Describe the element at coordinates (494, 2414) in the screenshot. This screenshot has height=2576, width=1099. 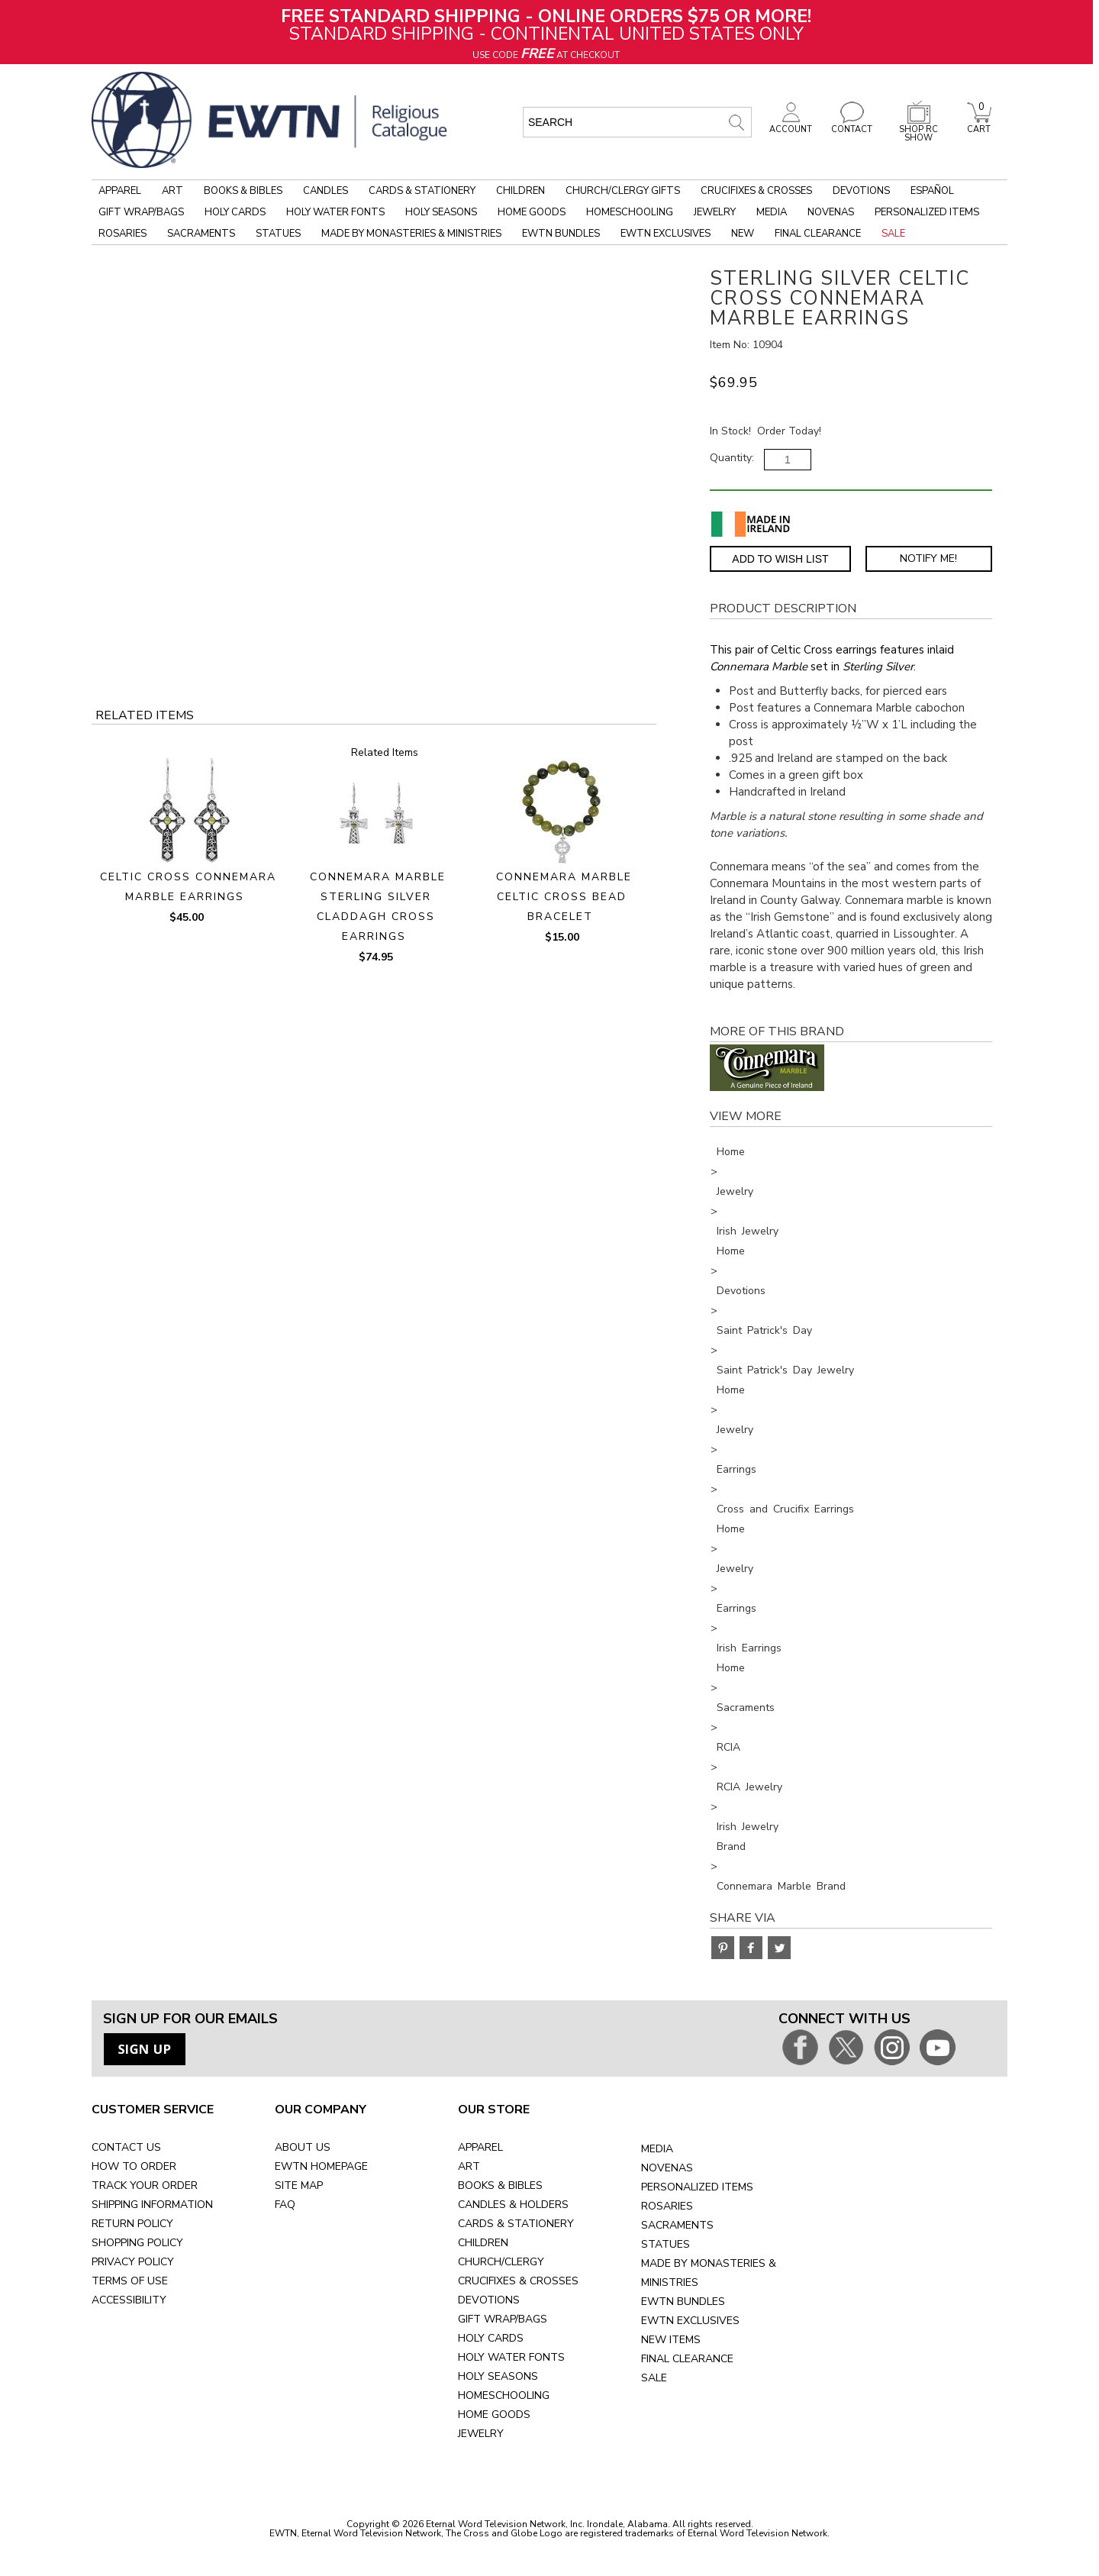
I see `HOME GOODS` at that location.